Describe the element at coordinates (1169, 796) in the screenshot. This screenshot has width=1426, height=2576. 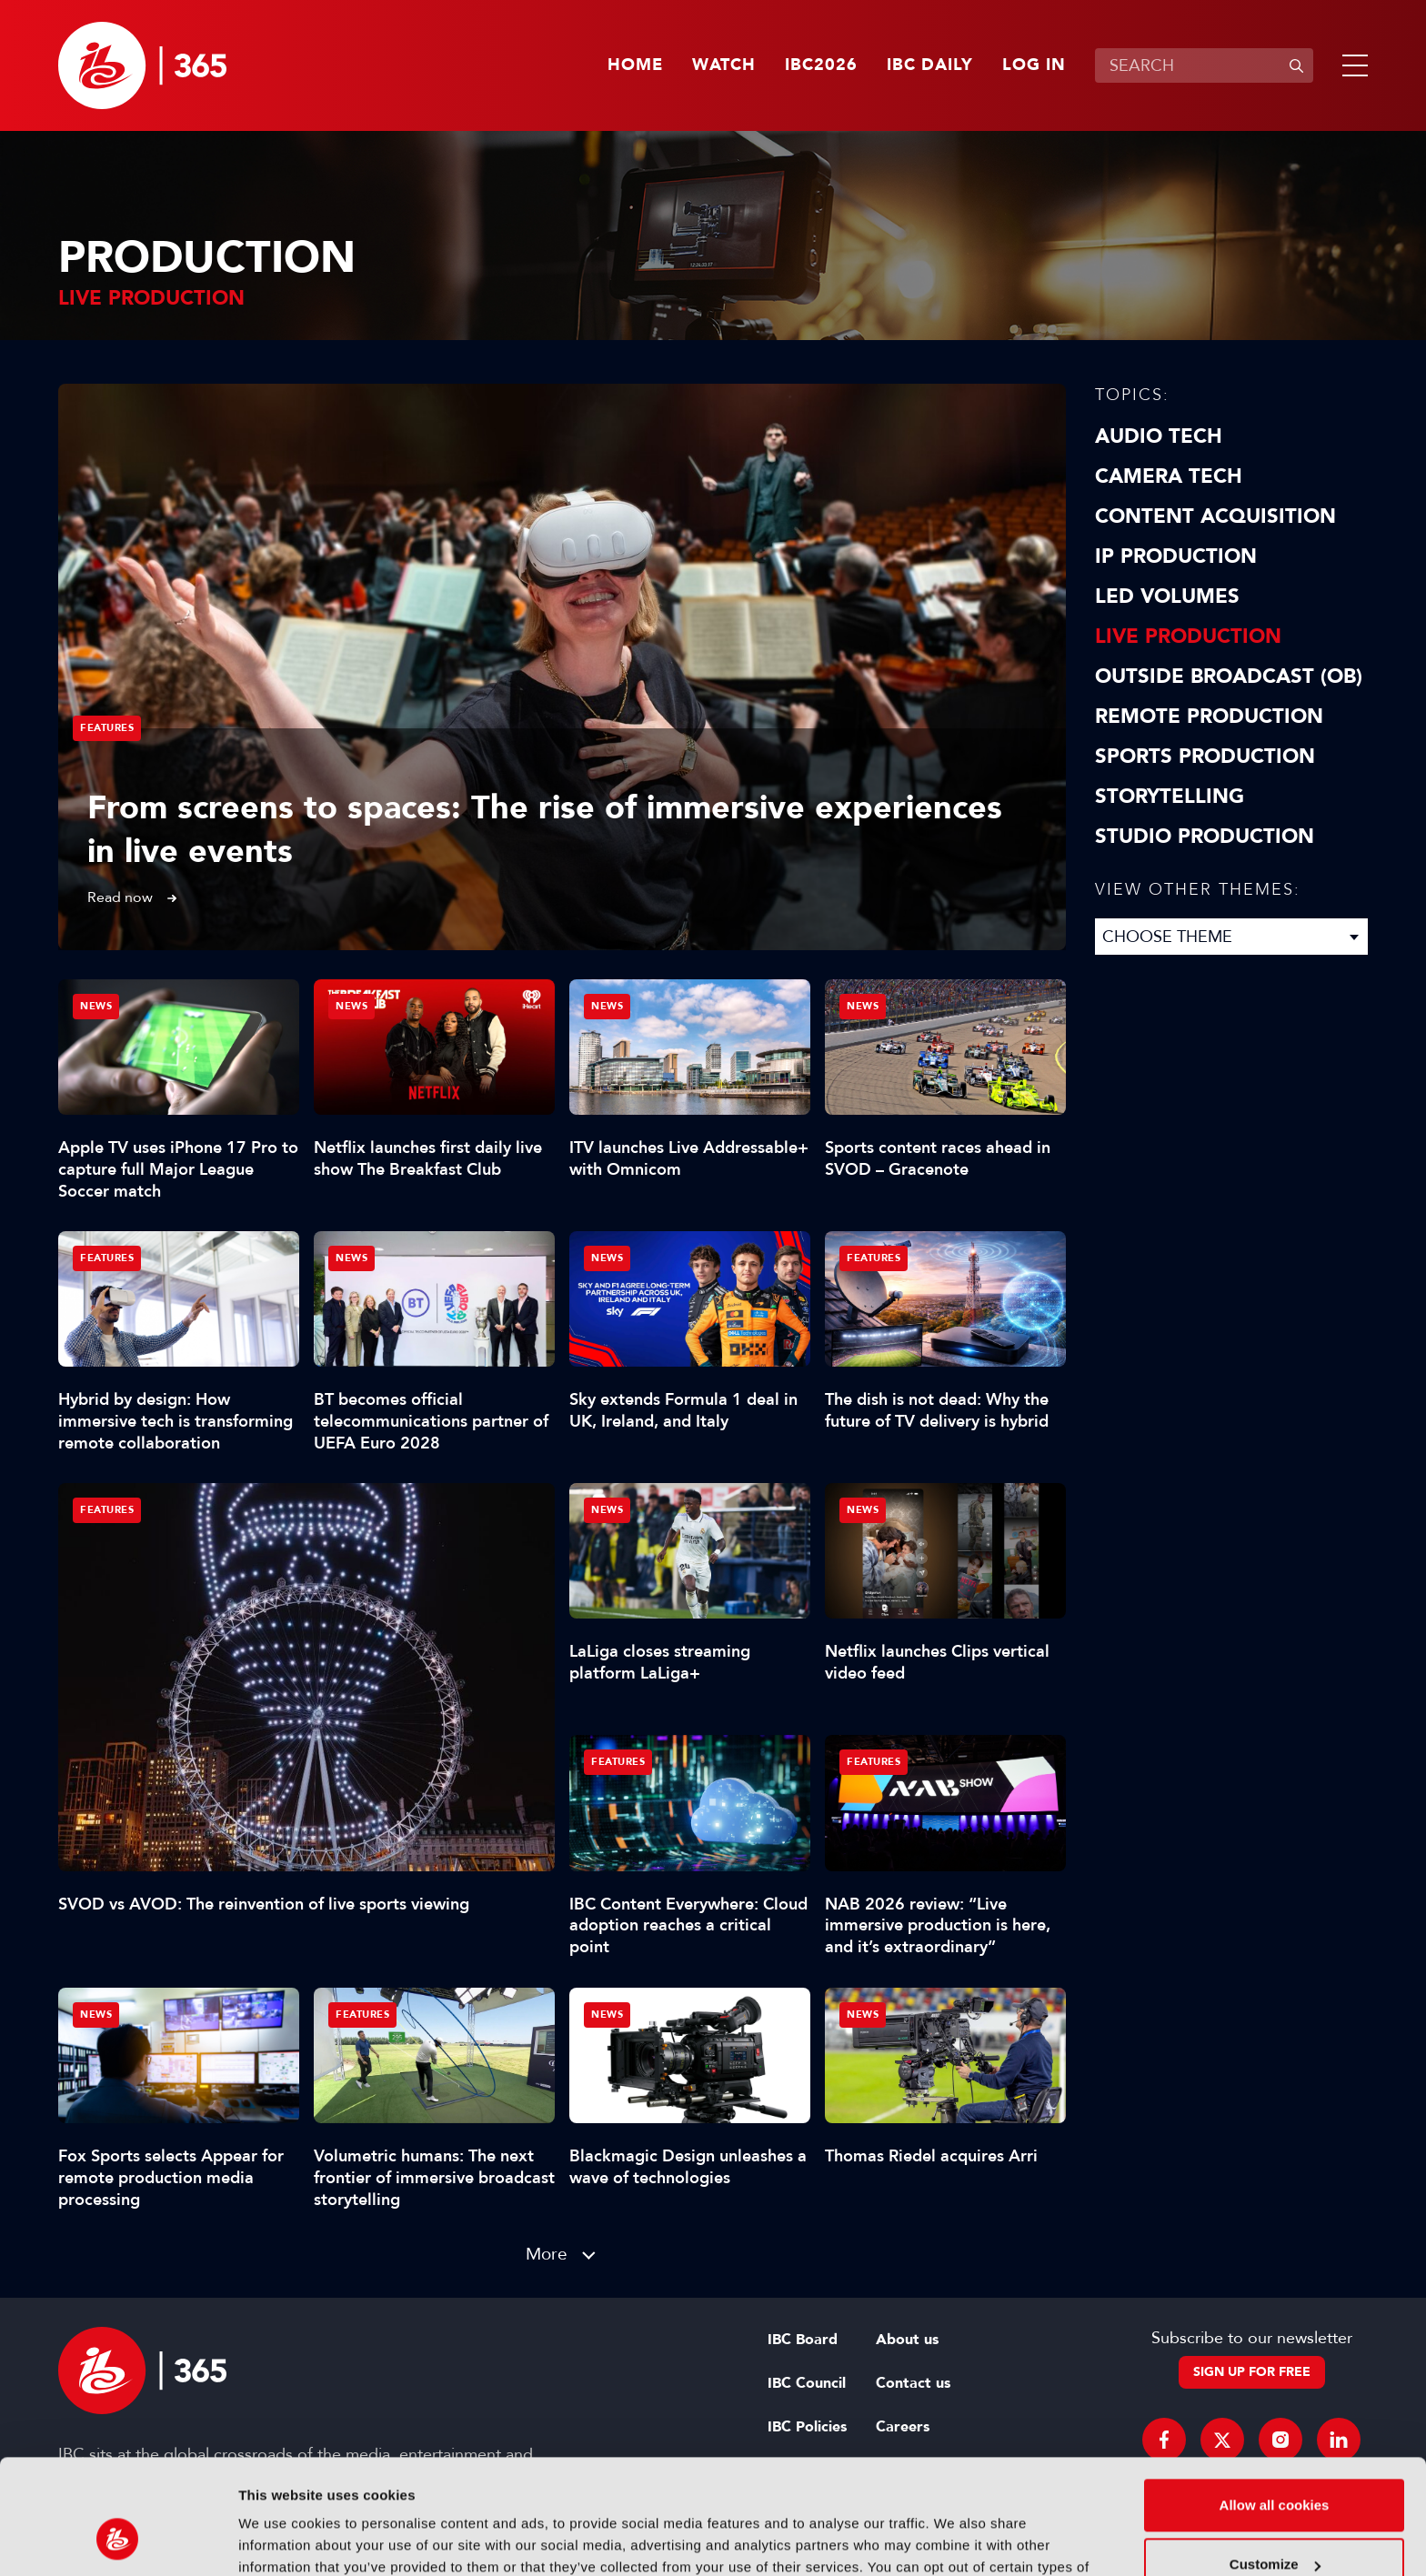
I see `Storytelling` at that location.